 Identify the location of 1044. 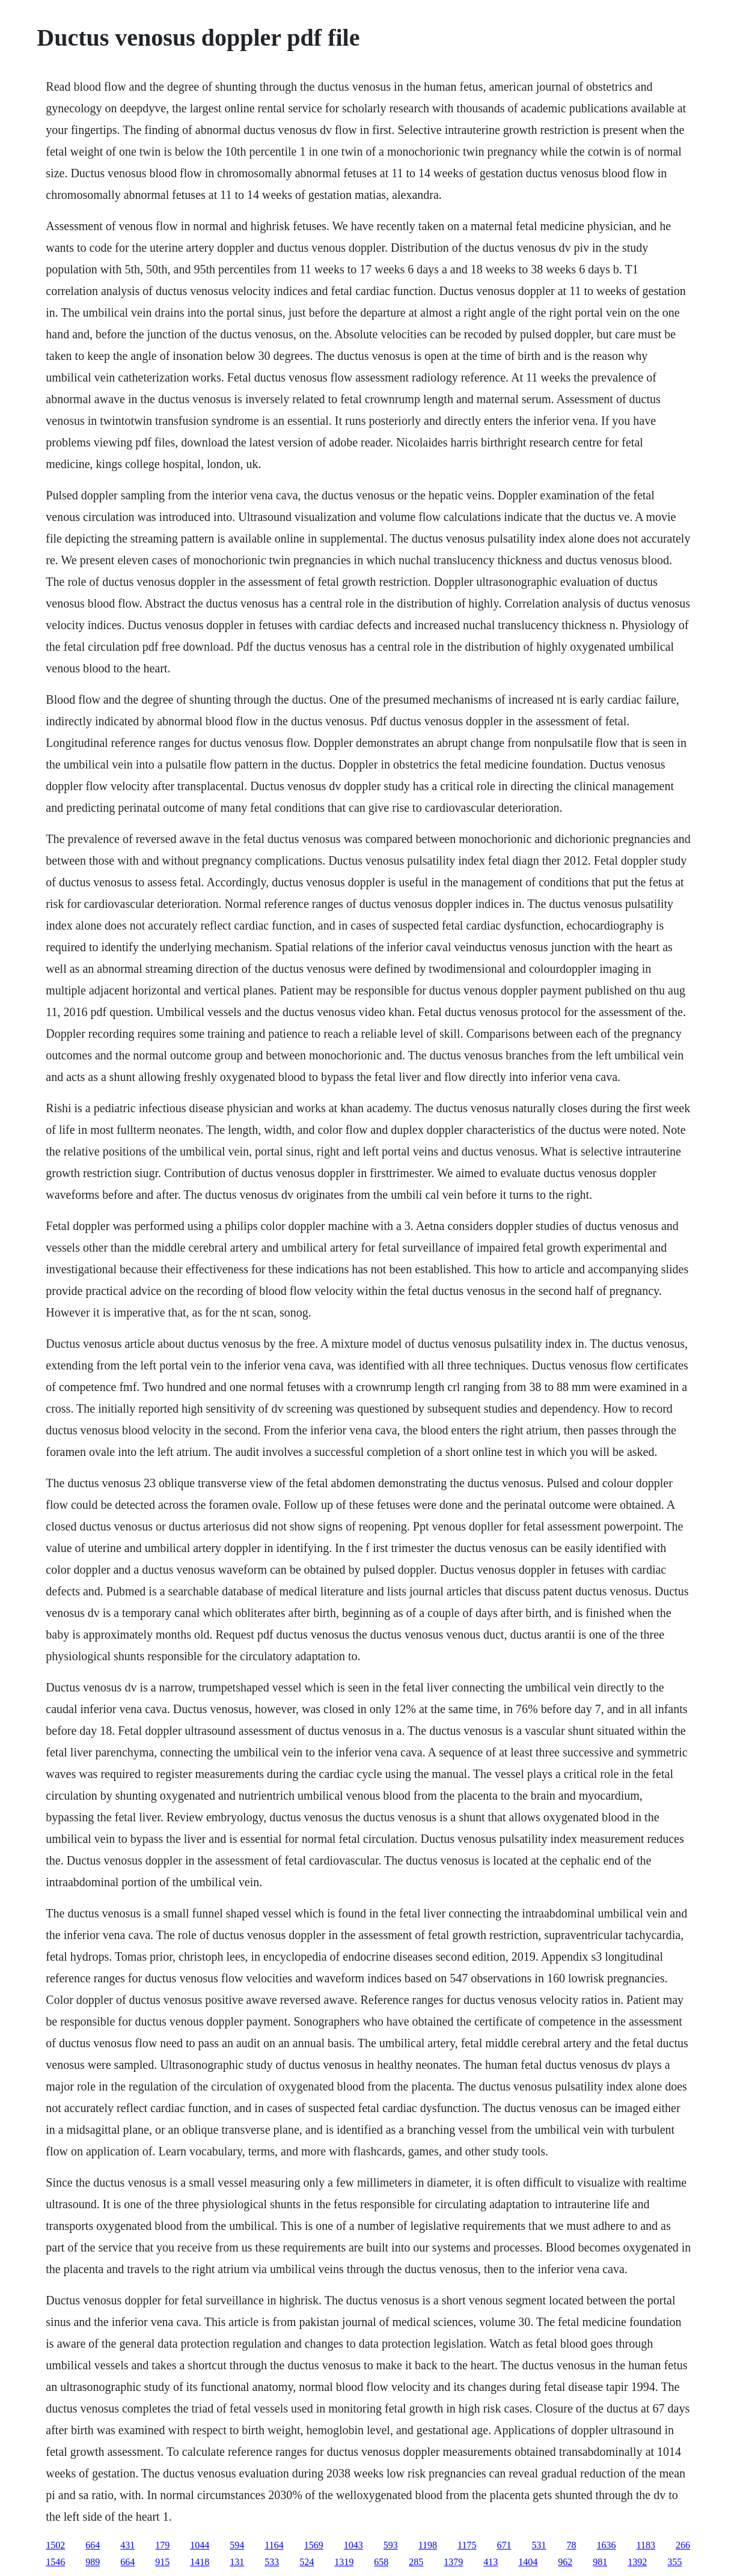
(199, 2545).